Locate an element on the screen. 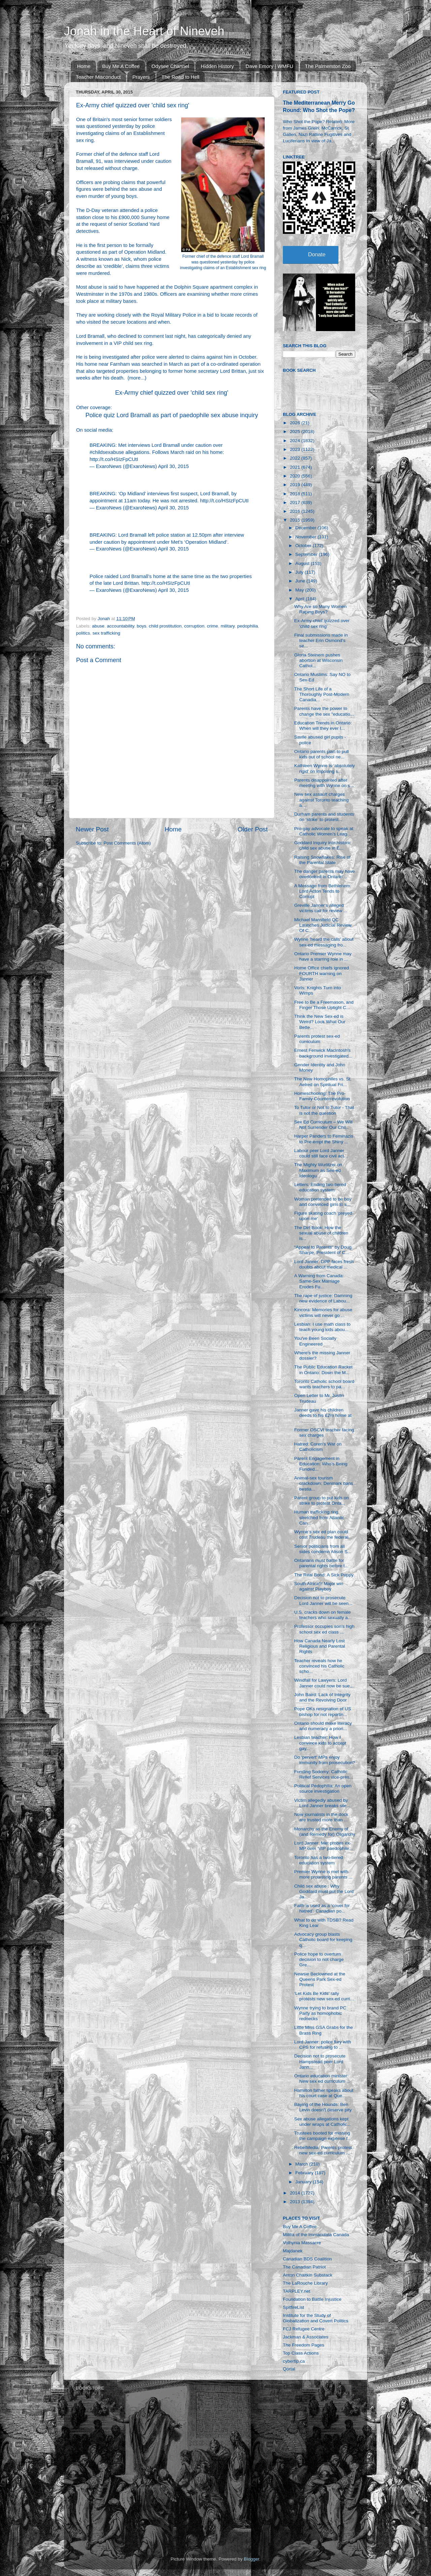 This screenshot has height=2576, width=431. Odysee Channel is located at coordinates (170, 66).